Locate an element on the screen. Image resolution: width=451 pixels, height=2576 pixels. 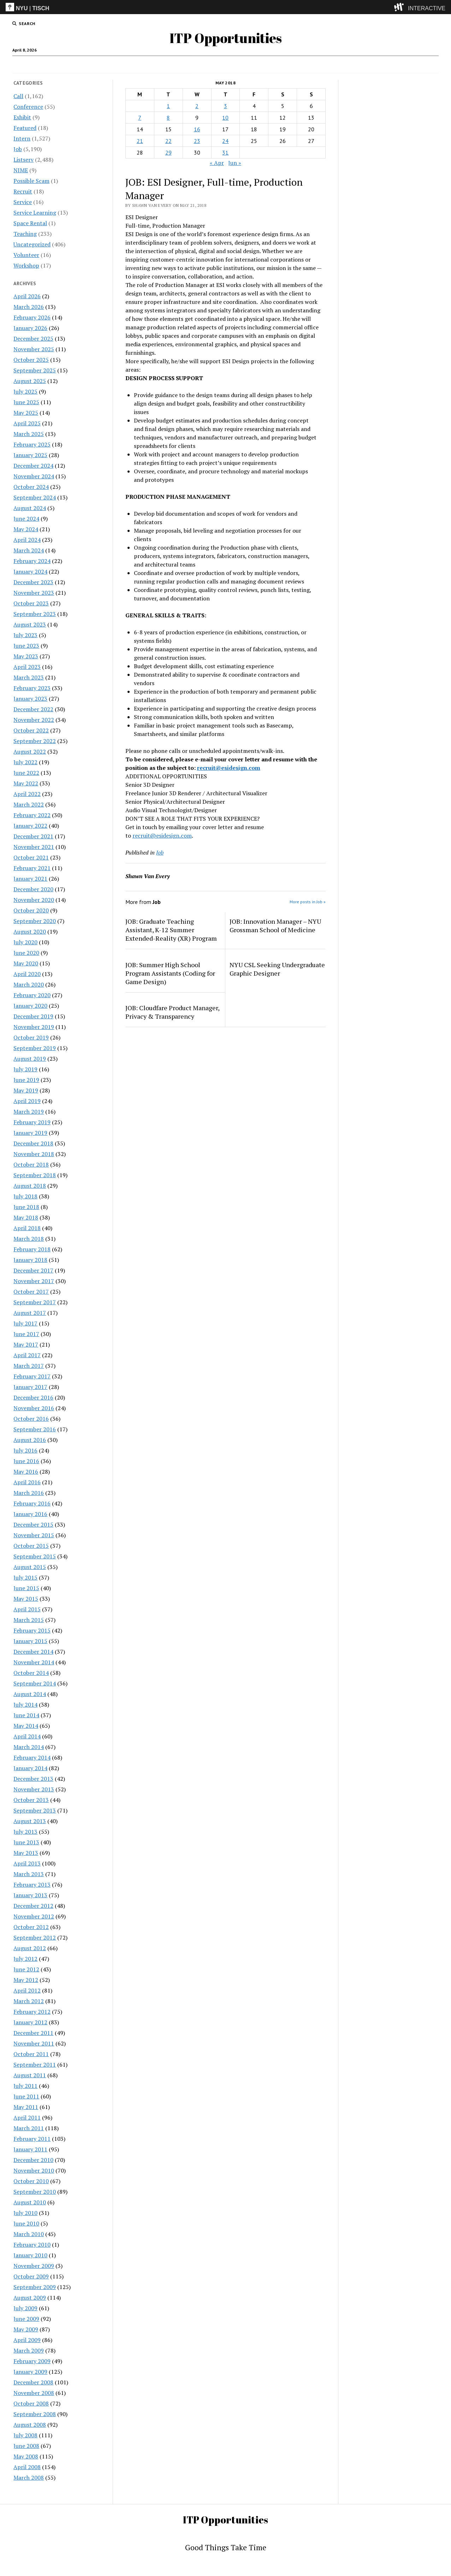
November 2023 is located at coordinates (33, 593).